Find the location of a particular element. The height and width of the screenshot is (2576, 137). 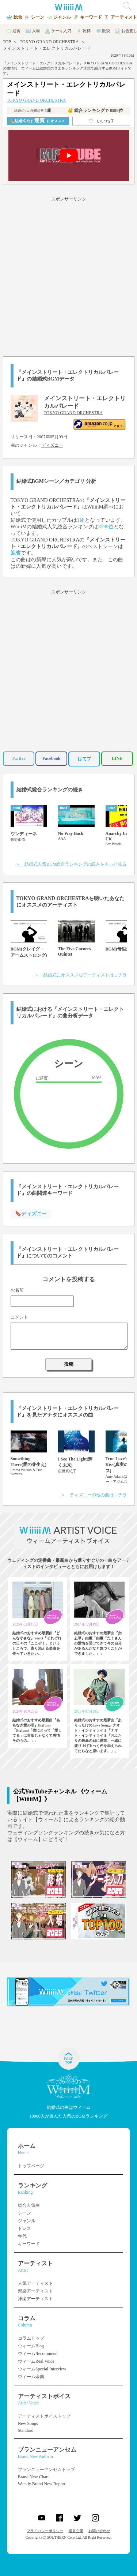

ブランニューアンセムトップ is located at coordinates (46, 2469).